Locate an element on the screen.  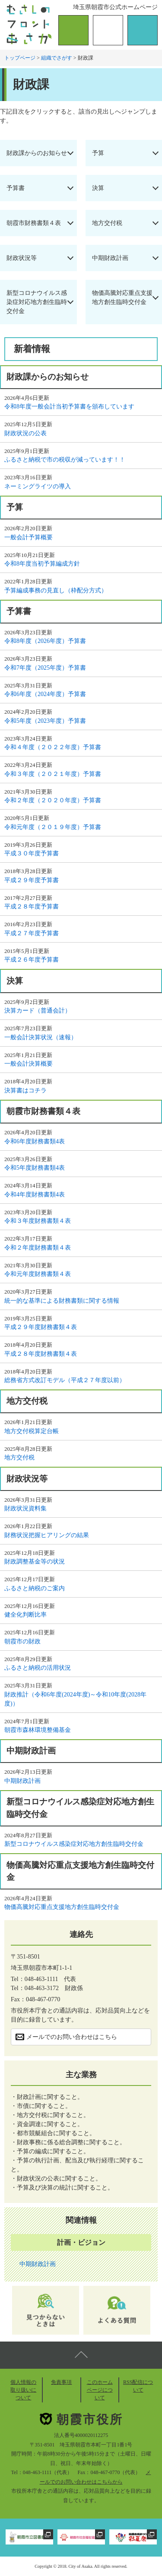
健全化判断比率 is located at coordinates (25, 1614).